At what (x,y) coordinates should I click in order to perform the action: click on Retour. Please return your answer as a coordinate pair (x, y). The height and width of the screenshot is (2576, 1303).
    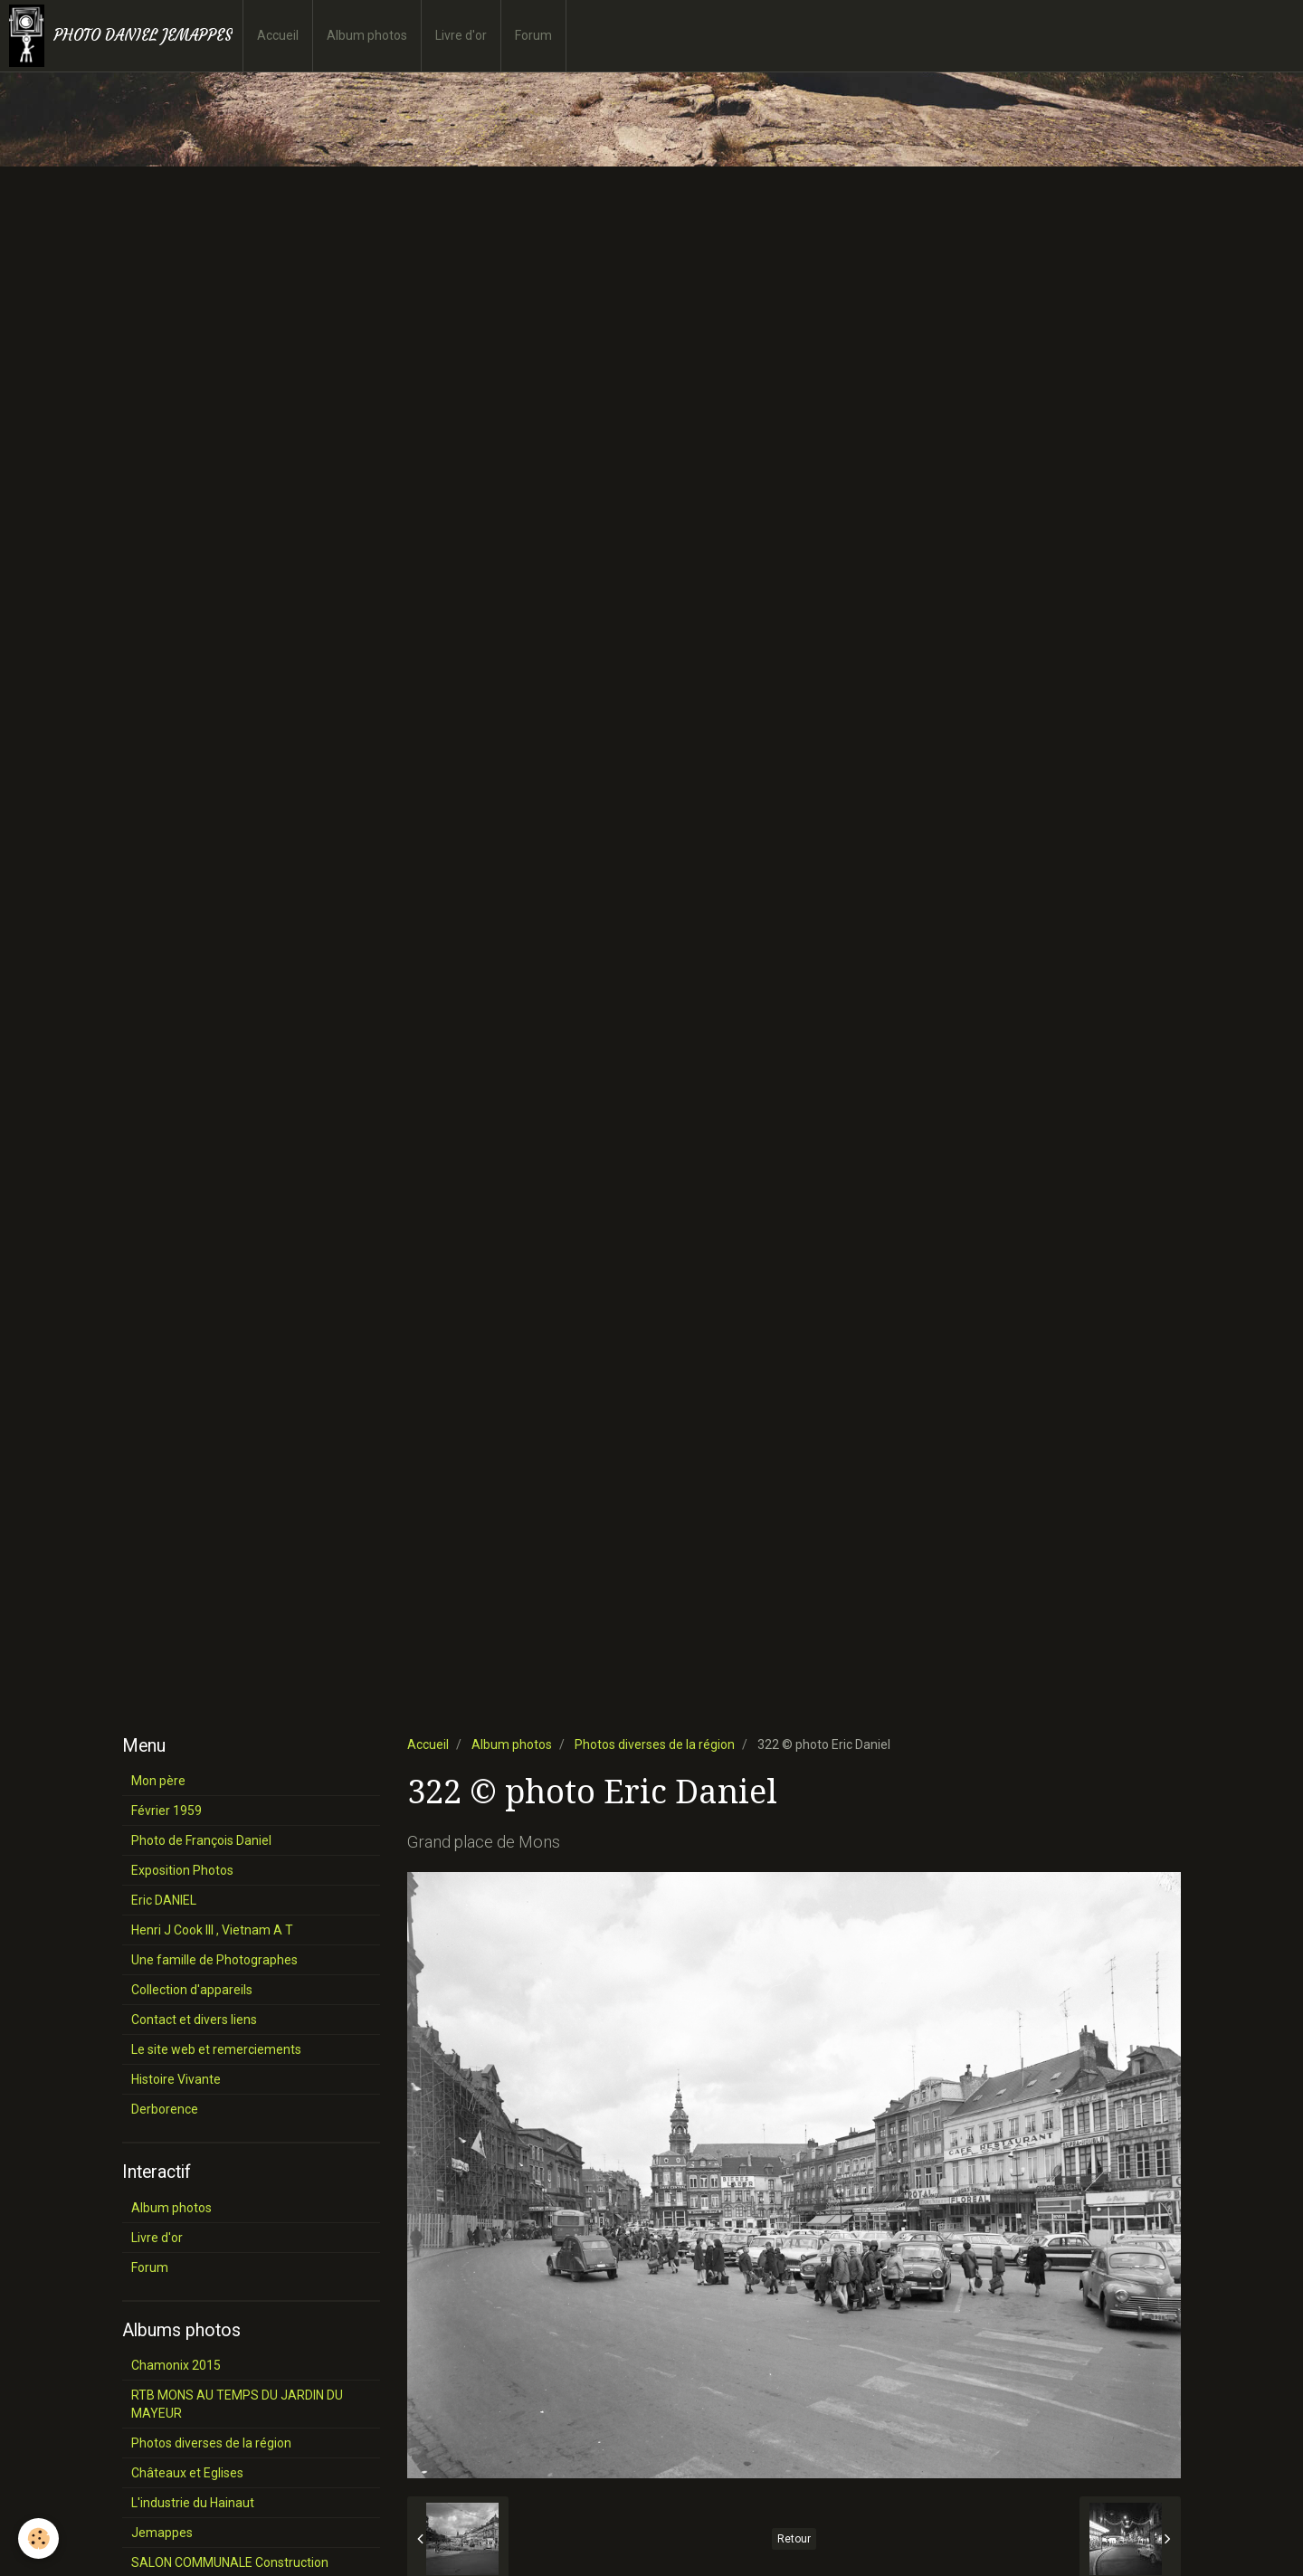
    Looking at the image, I should click on (794, 2539).